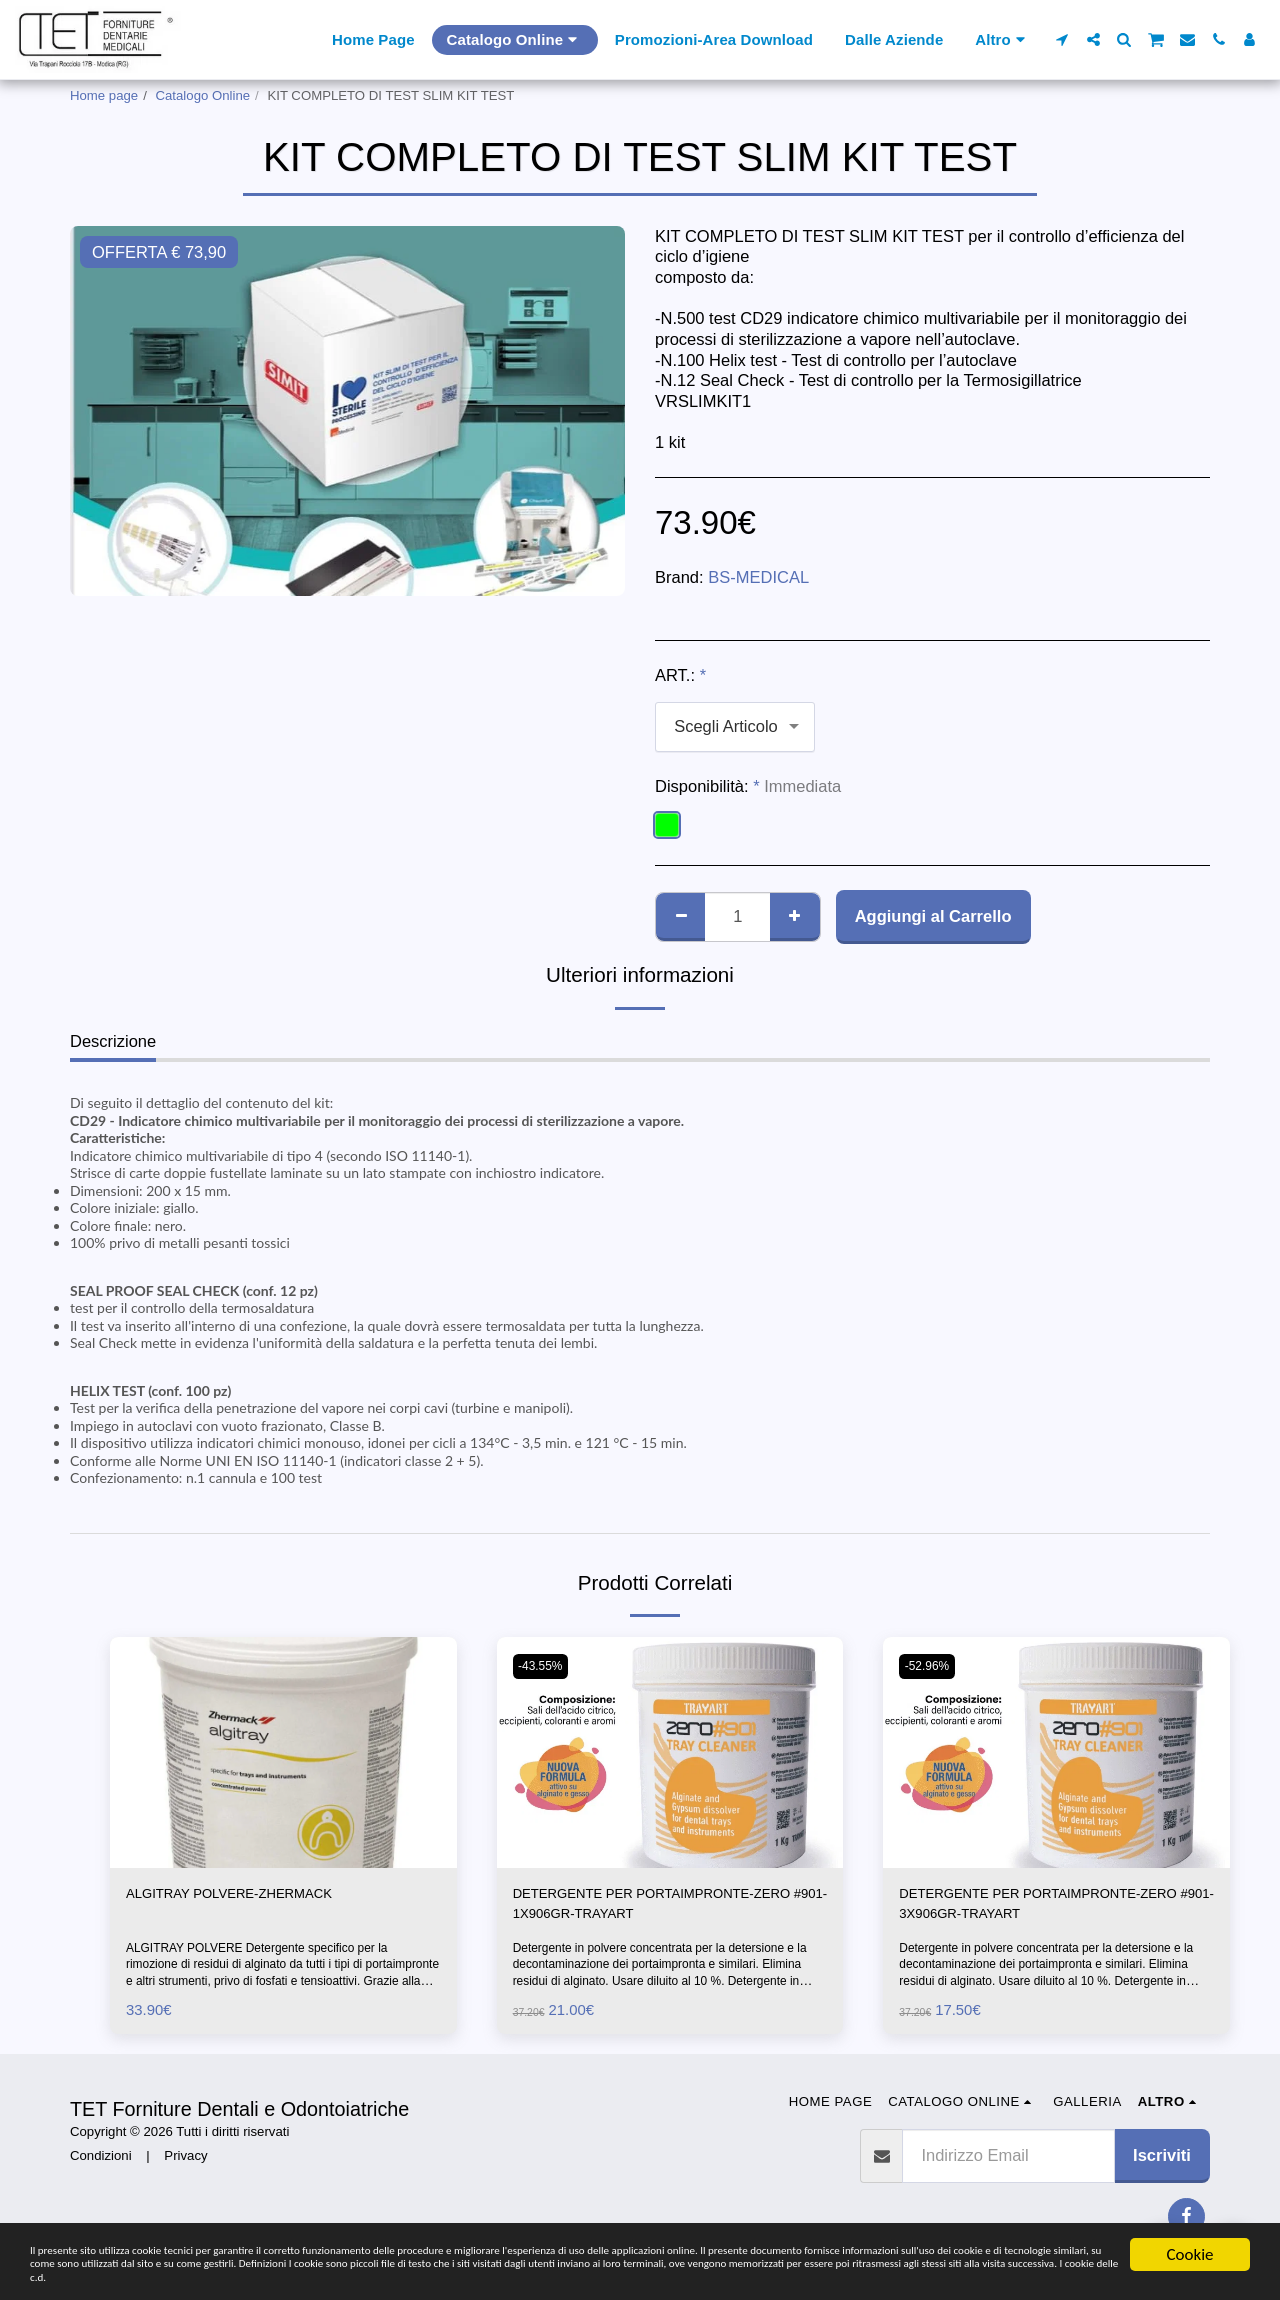 The image size is (1280, 2300). What do you see at coordinates (931, 1665) in the screenshot?
I see `-52.96%` at bounding box center [931, 1665].